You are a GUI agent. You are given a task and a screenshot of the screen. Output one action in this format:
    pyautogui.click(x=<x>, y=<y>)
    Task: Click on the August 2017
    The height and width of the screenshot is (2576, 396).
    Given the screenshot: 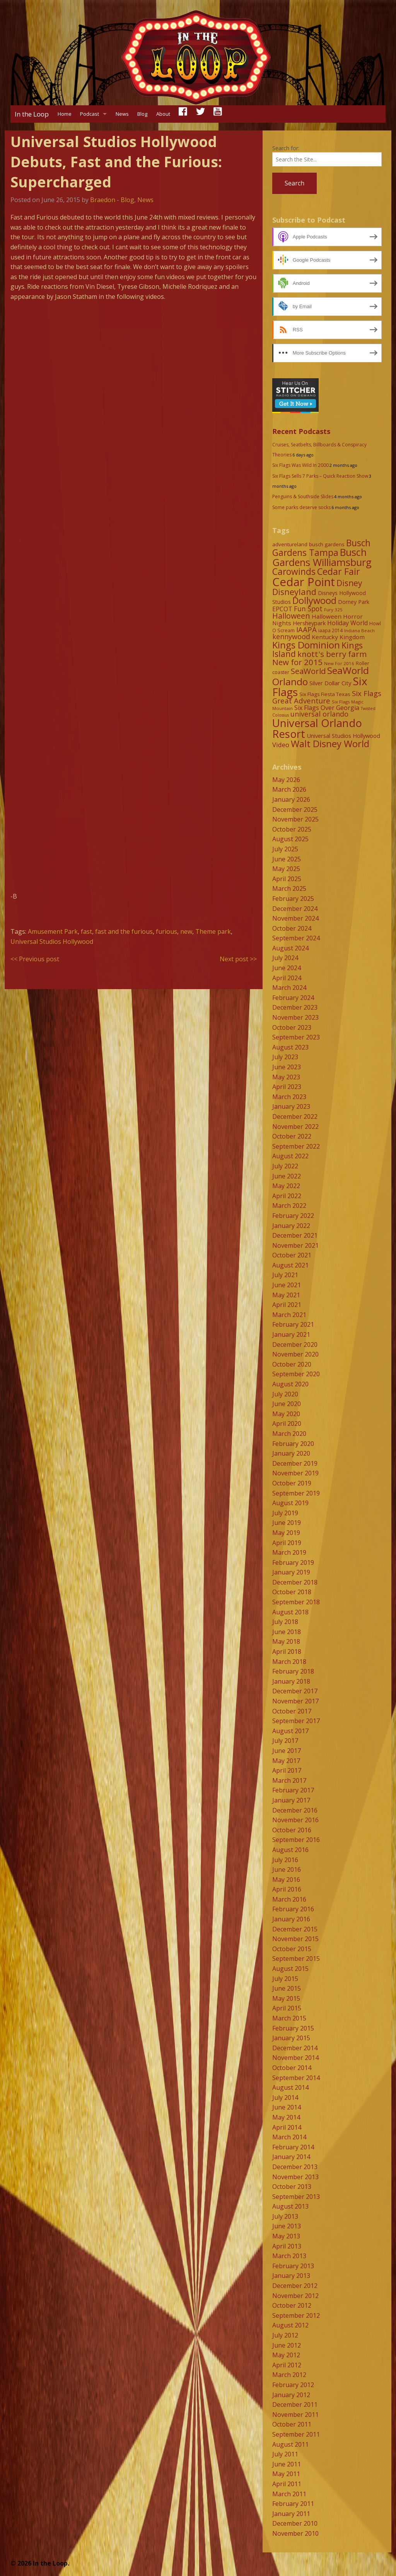 What is the action you would take?
    pyautogui.click(x=290, y=1731)
    